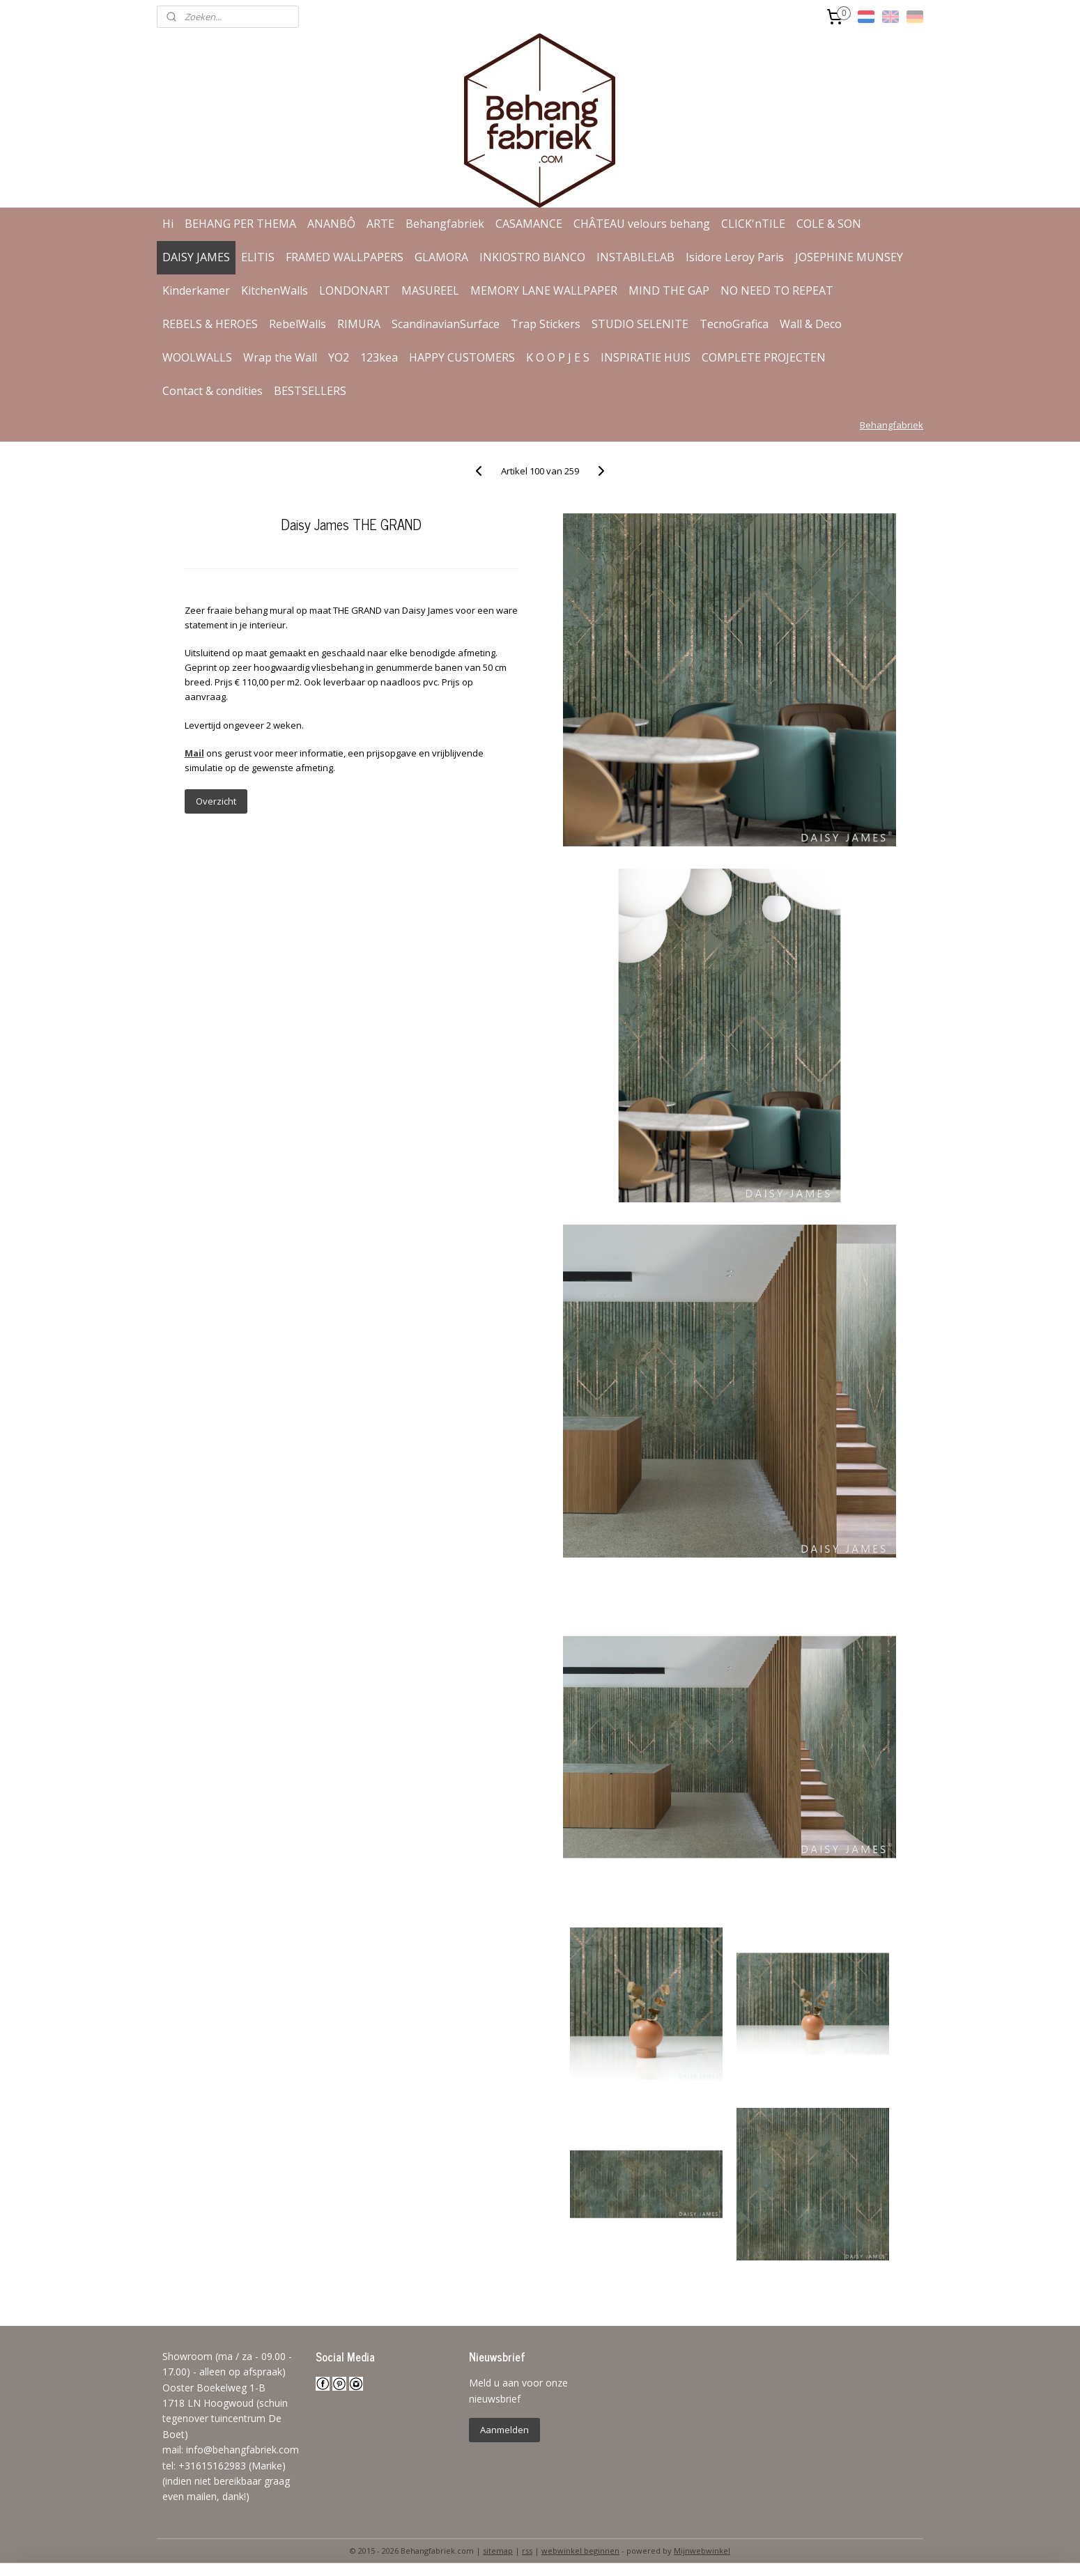  What do you see at coordinates (580, 2550) in the screenshot?
I see `webwinkel beginnen` at bounding box center [580, 2550].